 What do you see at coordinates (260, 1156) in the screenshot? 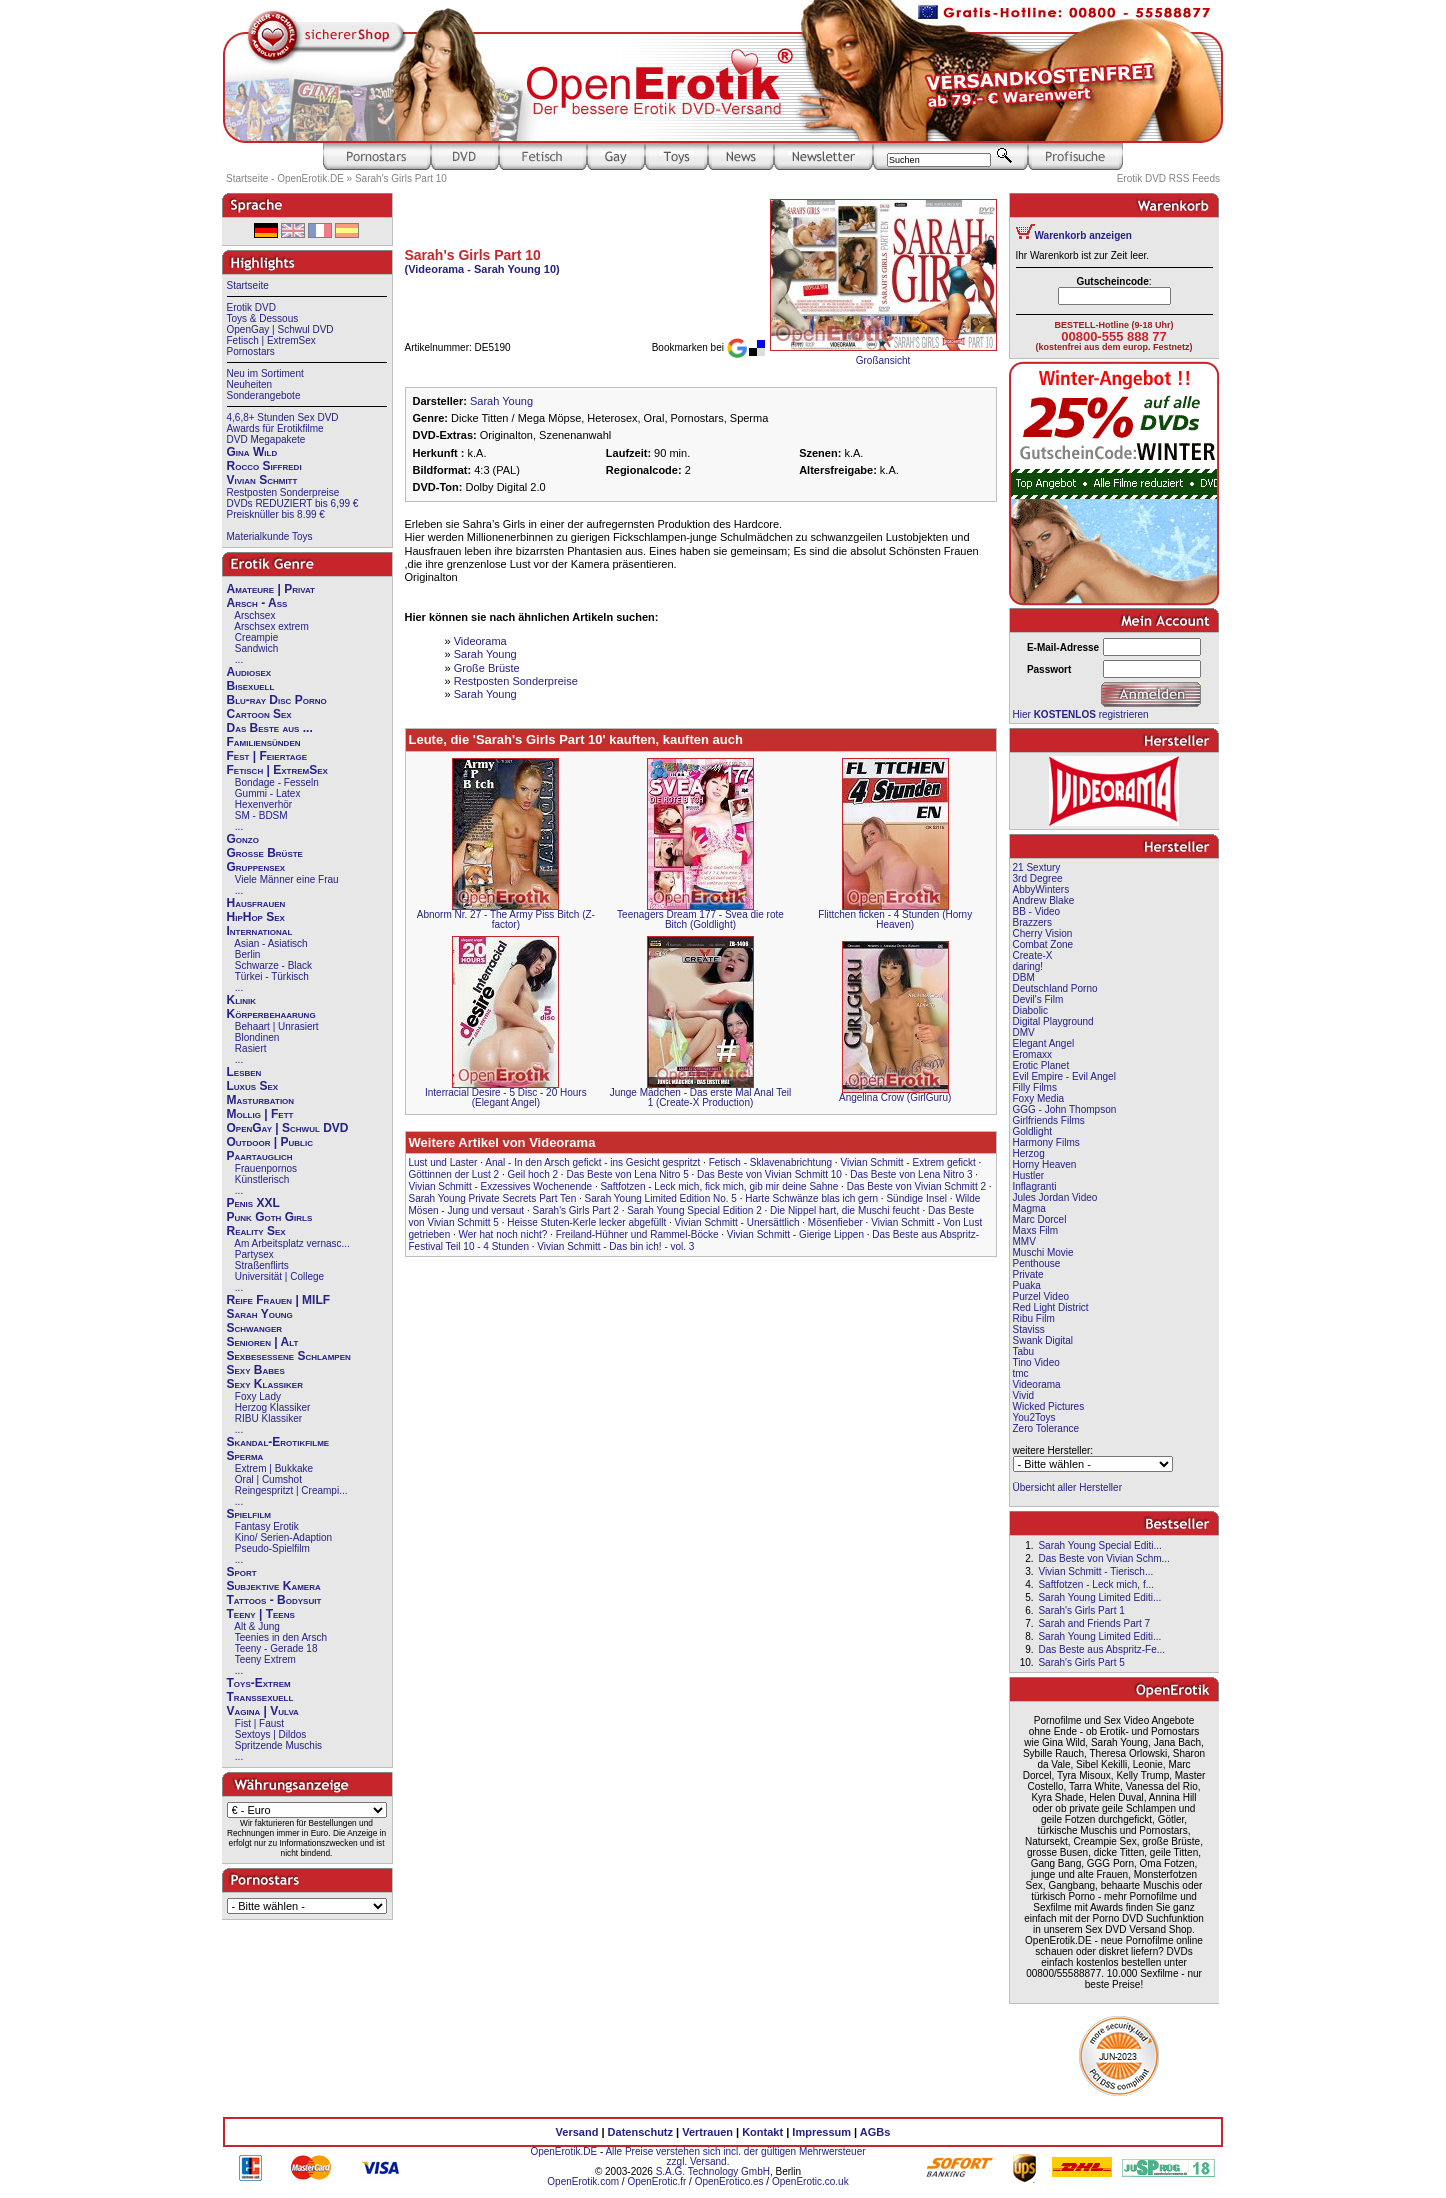
I see `Paartauglich` at bounding box center [260, 1156].